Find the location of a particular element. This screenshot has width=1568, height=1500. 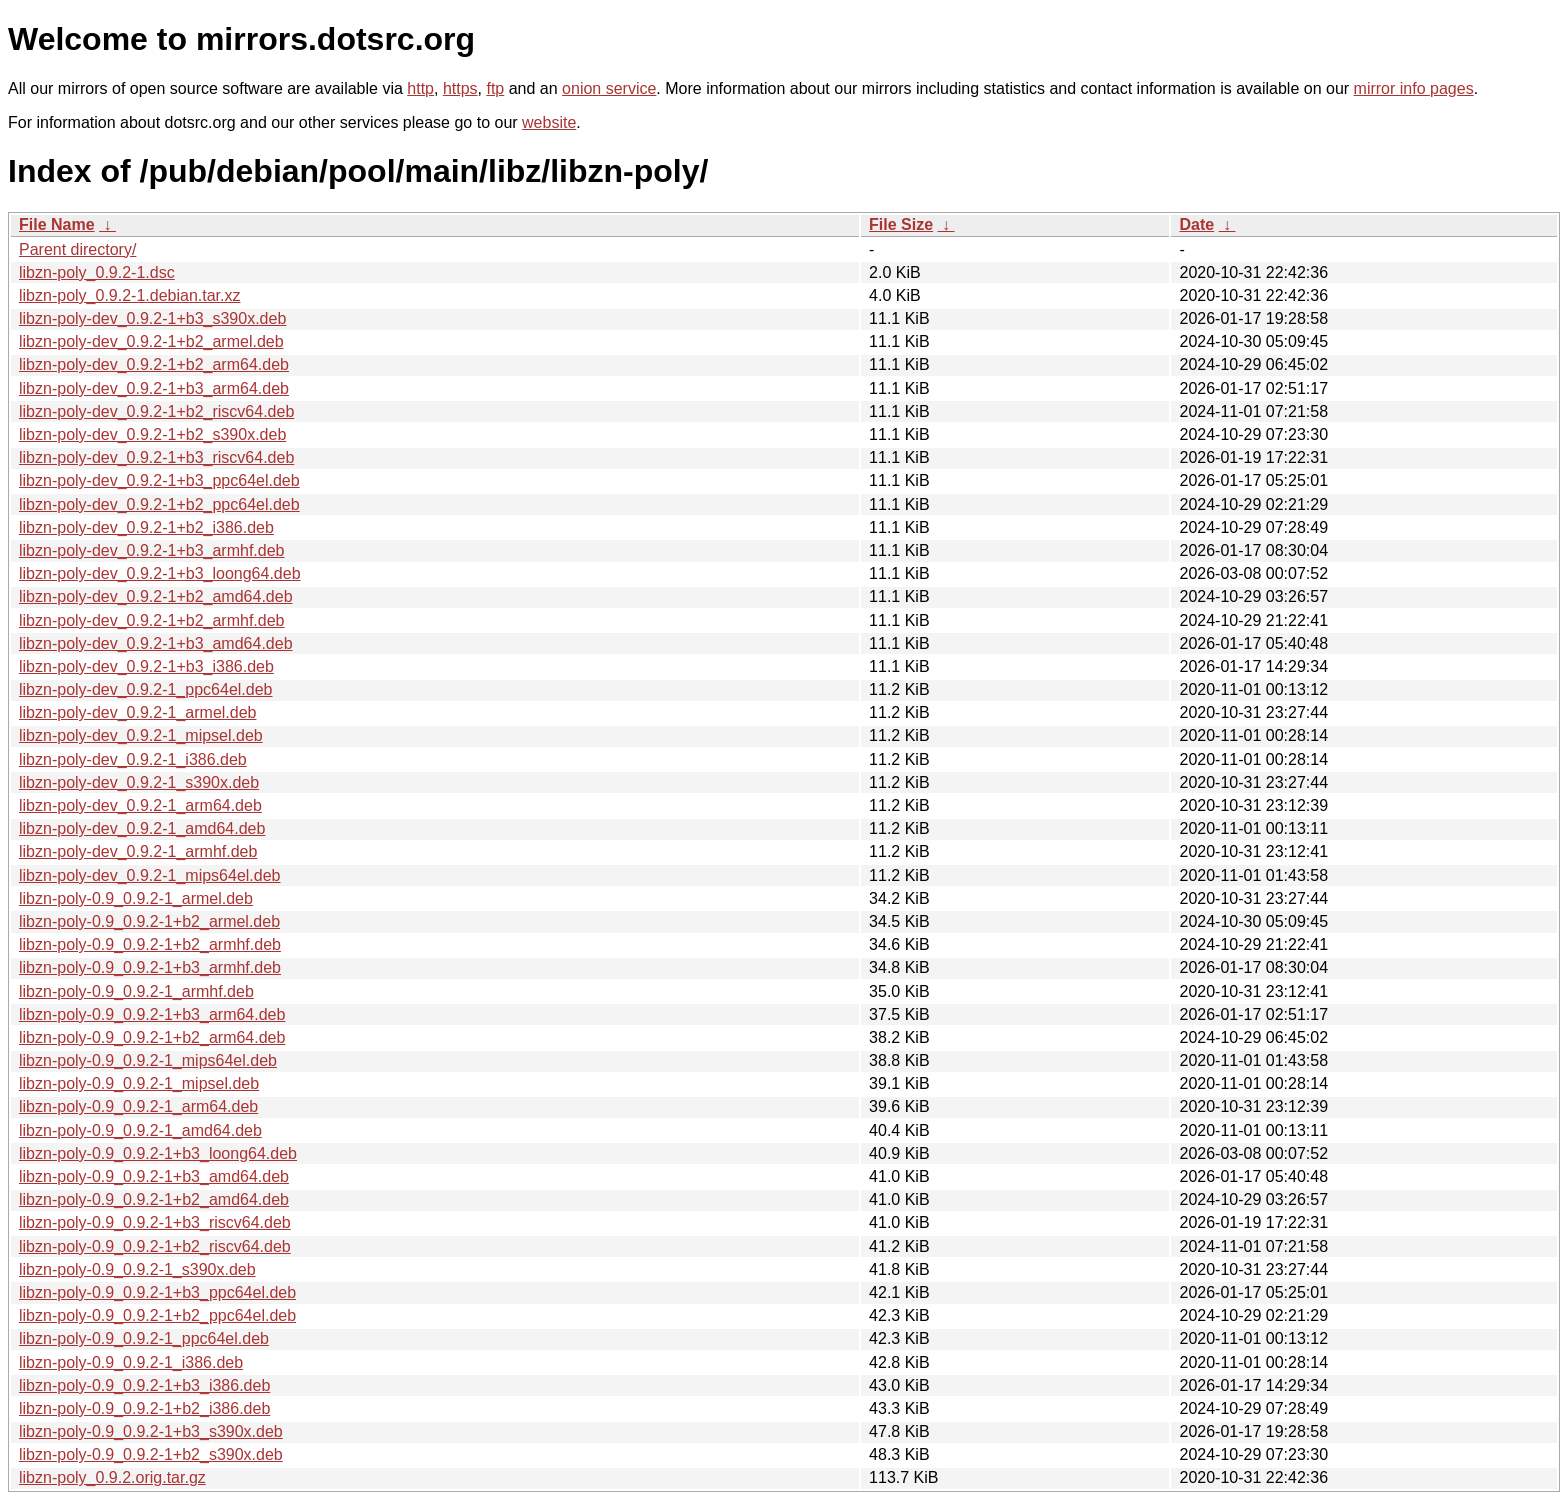

libzn-poly-dev_0.9.2-1+b2_armhf.deb is located at coordinates (152, 620).